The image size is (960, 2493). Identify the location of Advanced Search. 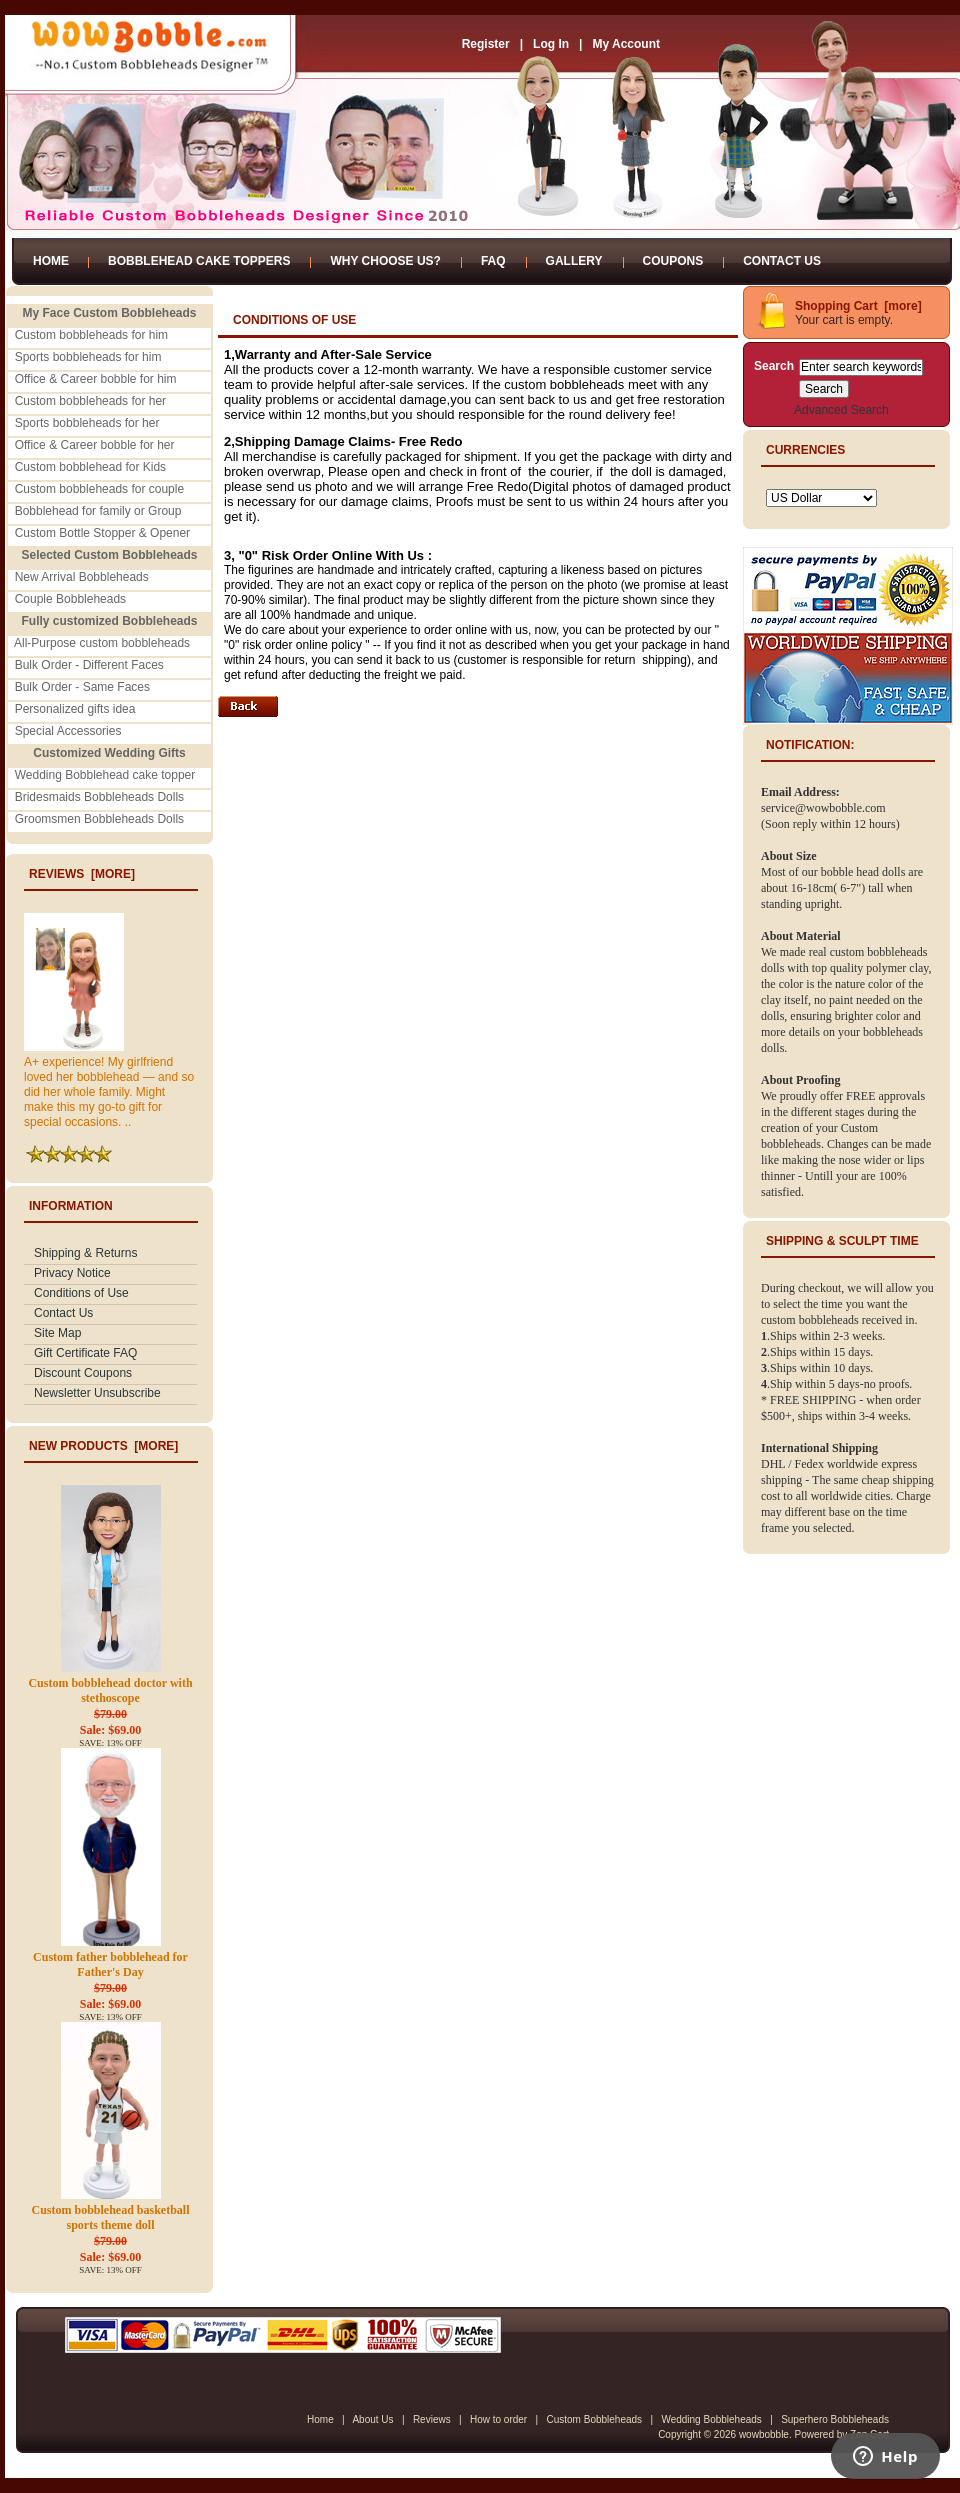
(841, 410).